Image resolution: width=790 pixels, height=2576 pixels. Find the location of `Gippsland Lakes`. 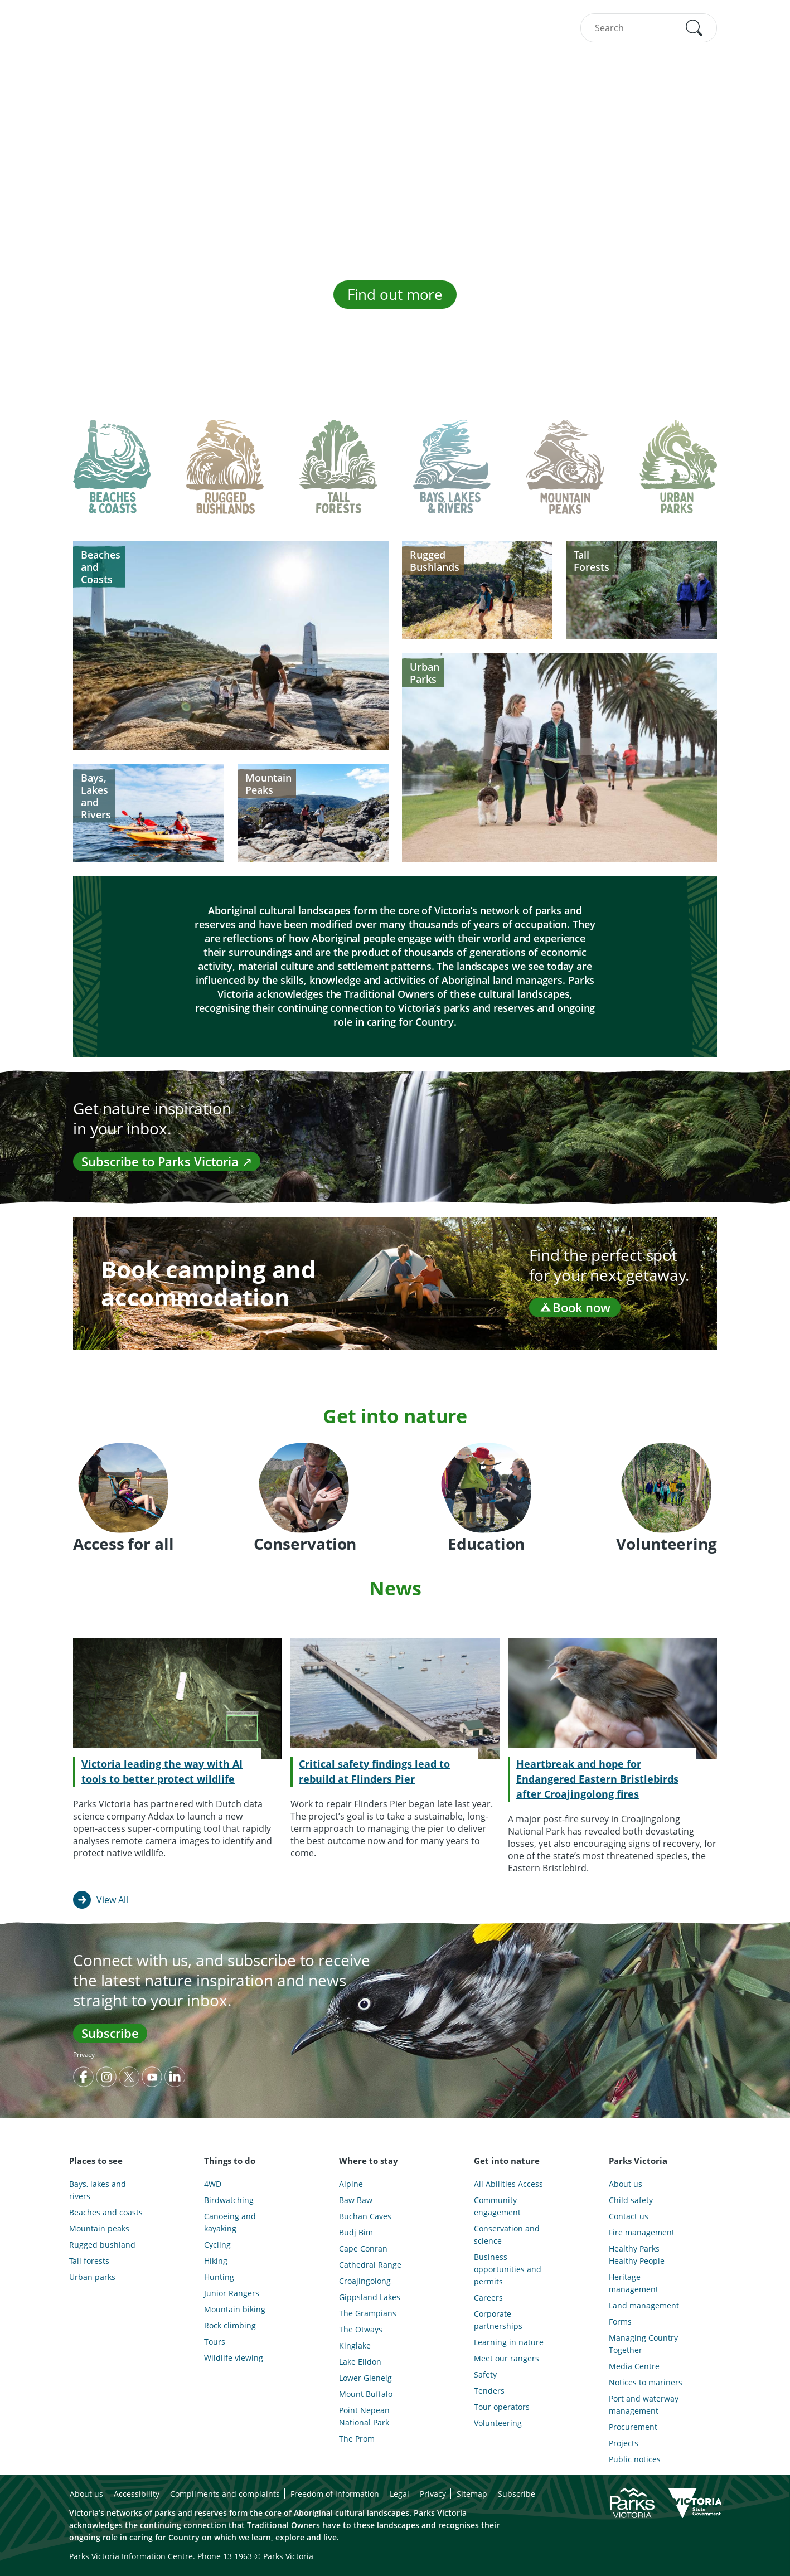

Gippsland Lakes is located at coordinates (369, 2297).